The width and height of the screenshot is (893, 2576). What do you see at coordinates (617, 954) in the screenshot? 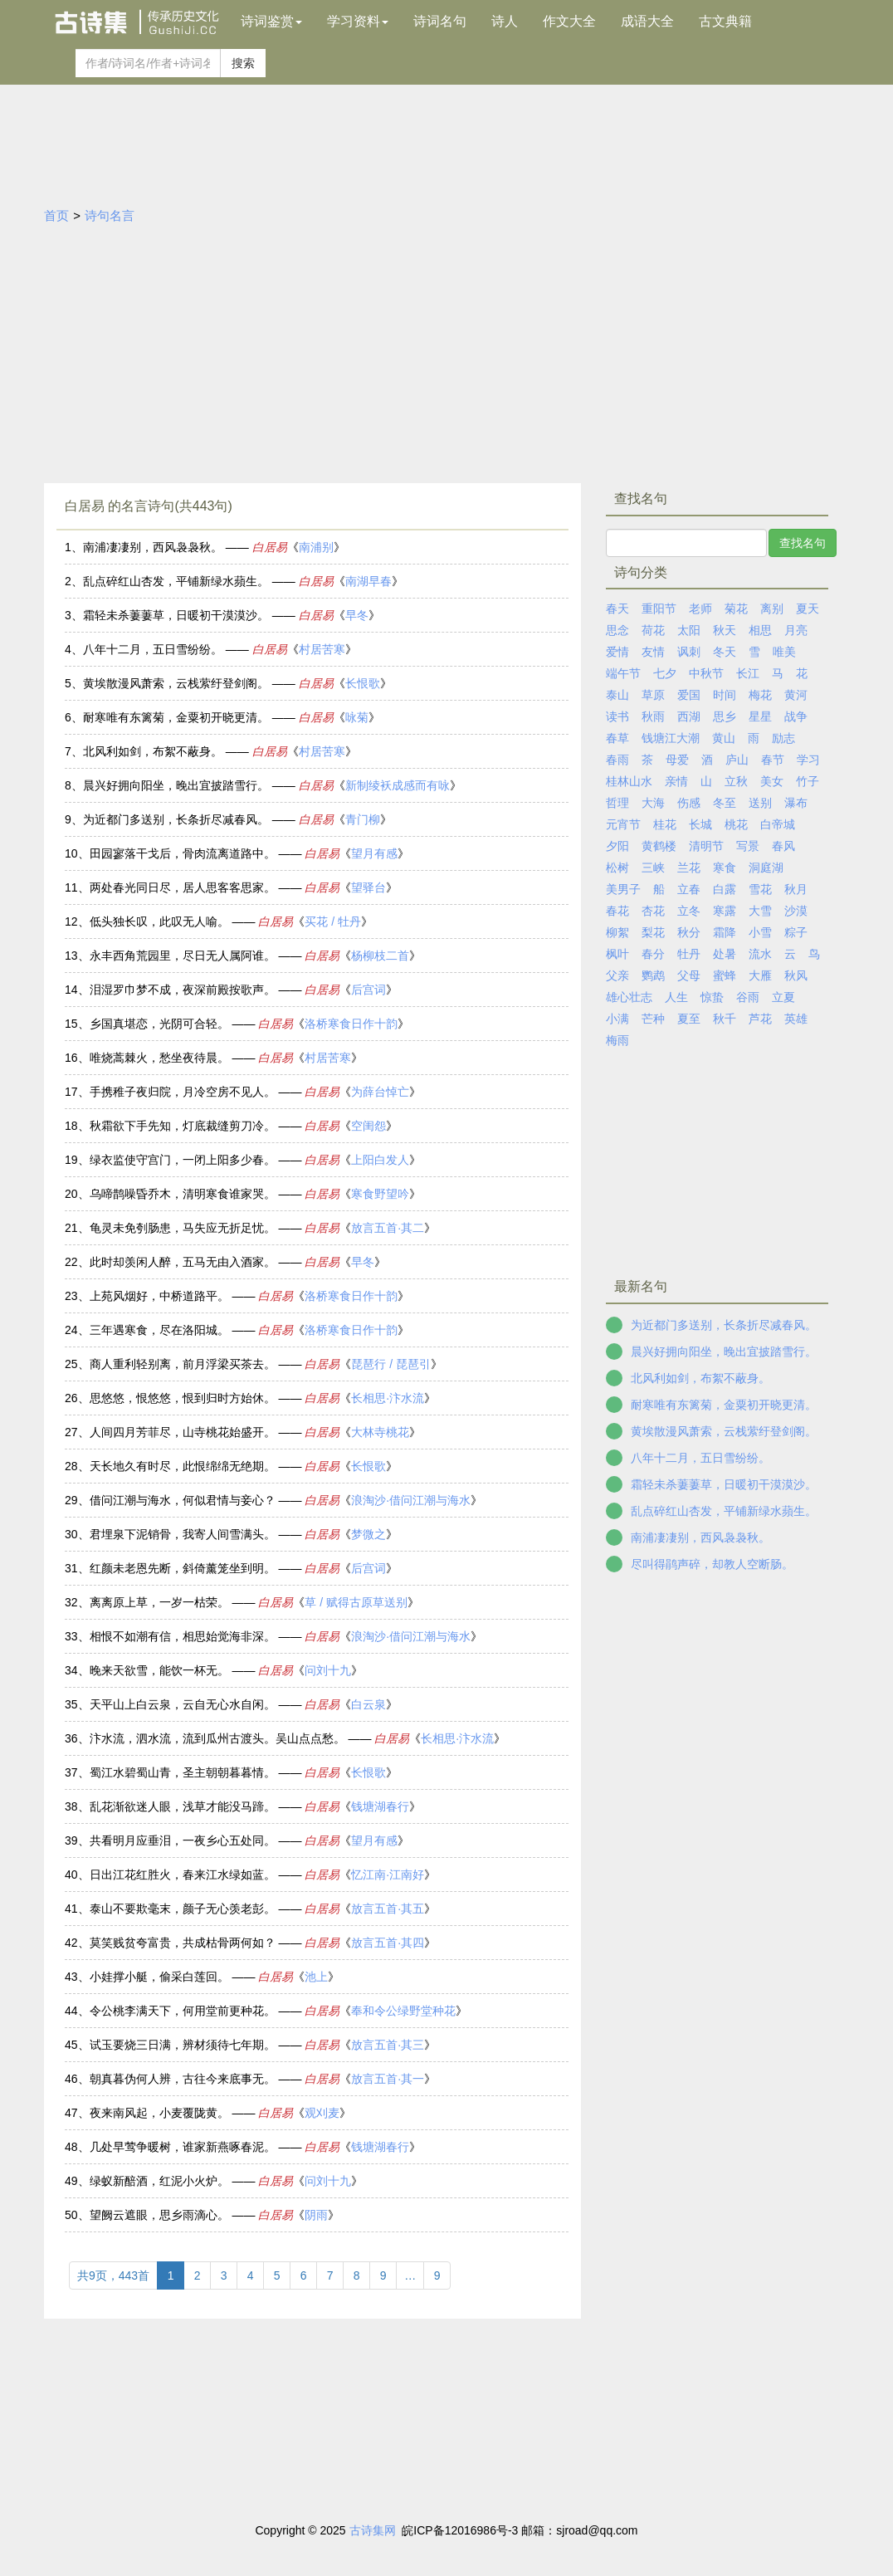
I see `枫叶` at bounding box center [617, 954].